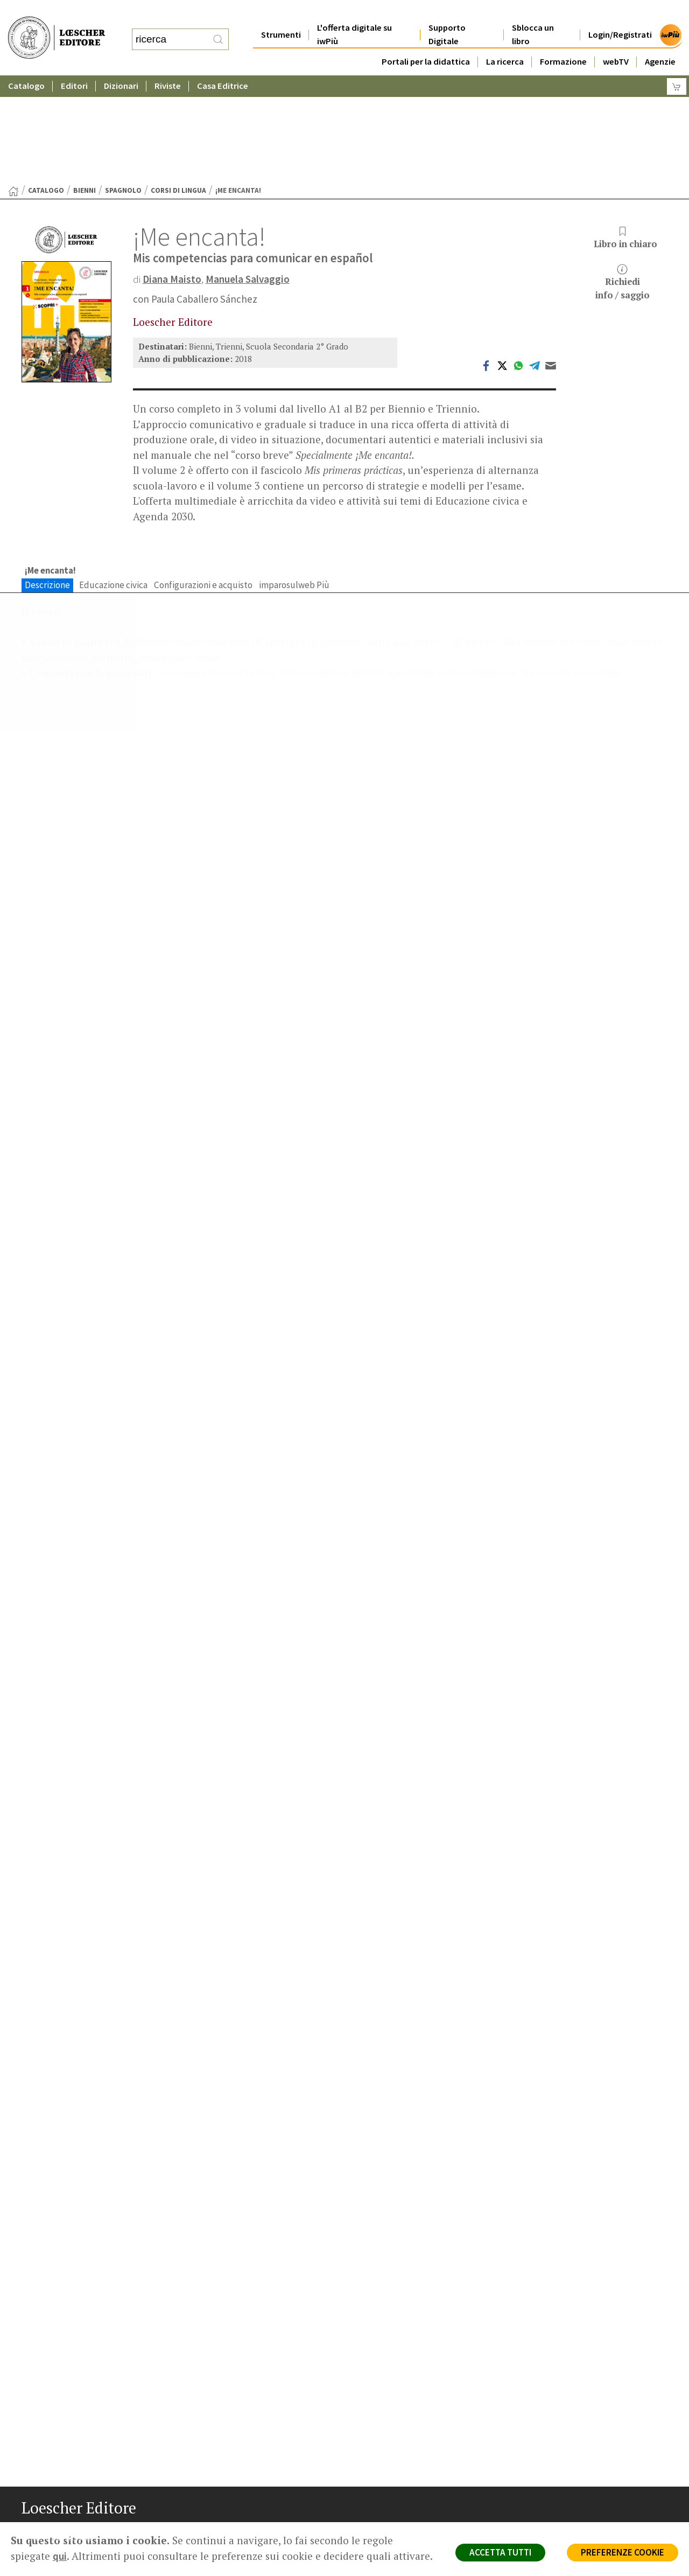 The height and width of the screenshot is (2576, 689). I want to click on L'offerta digitale su iwPiù, so click(354, 13).